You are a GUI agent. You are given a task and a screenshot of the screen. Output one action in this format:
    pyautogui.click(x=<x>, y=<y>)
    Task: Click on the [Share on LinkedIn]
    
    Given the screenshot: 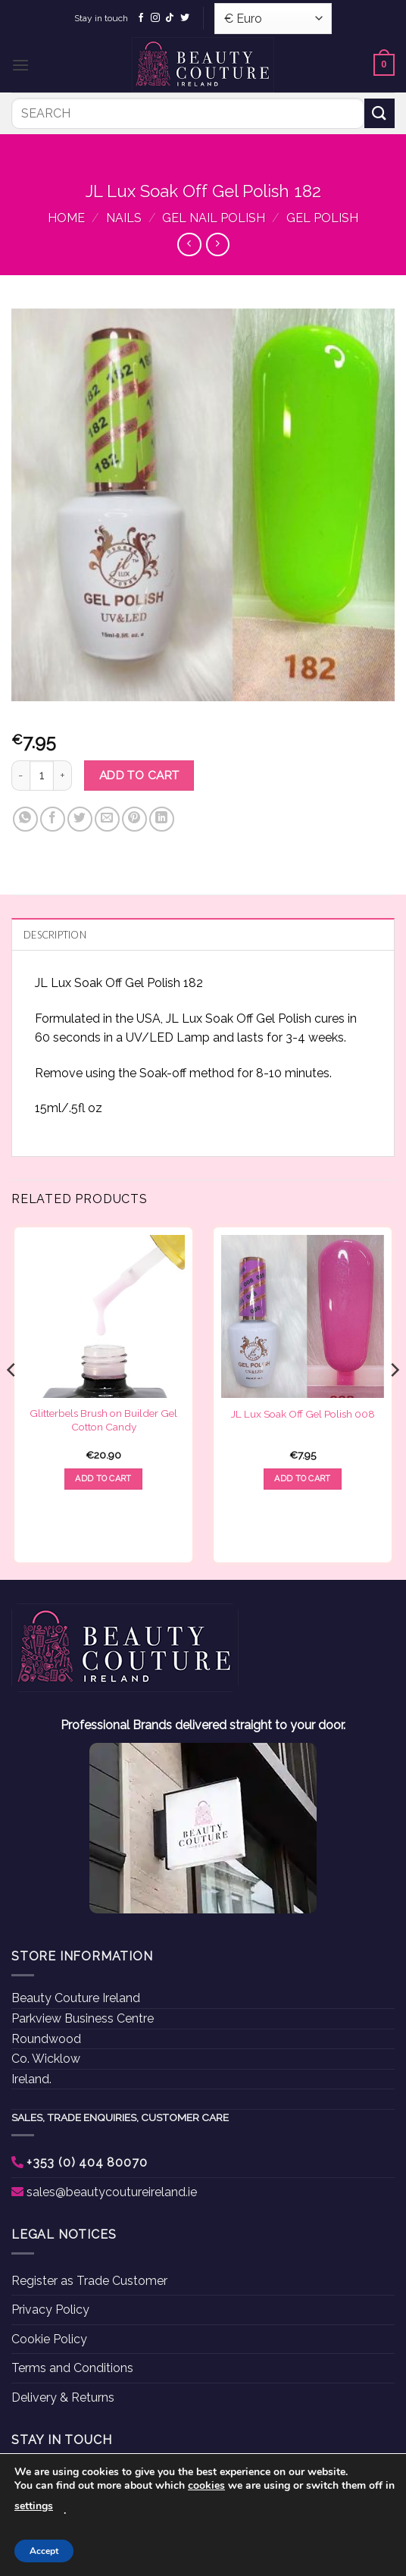 What is the action you would take?
    pyautogui.click(x=161, y=819)
    